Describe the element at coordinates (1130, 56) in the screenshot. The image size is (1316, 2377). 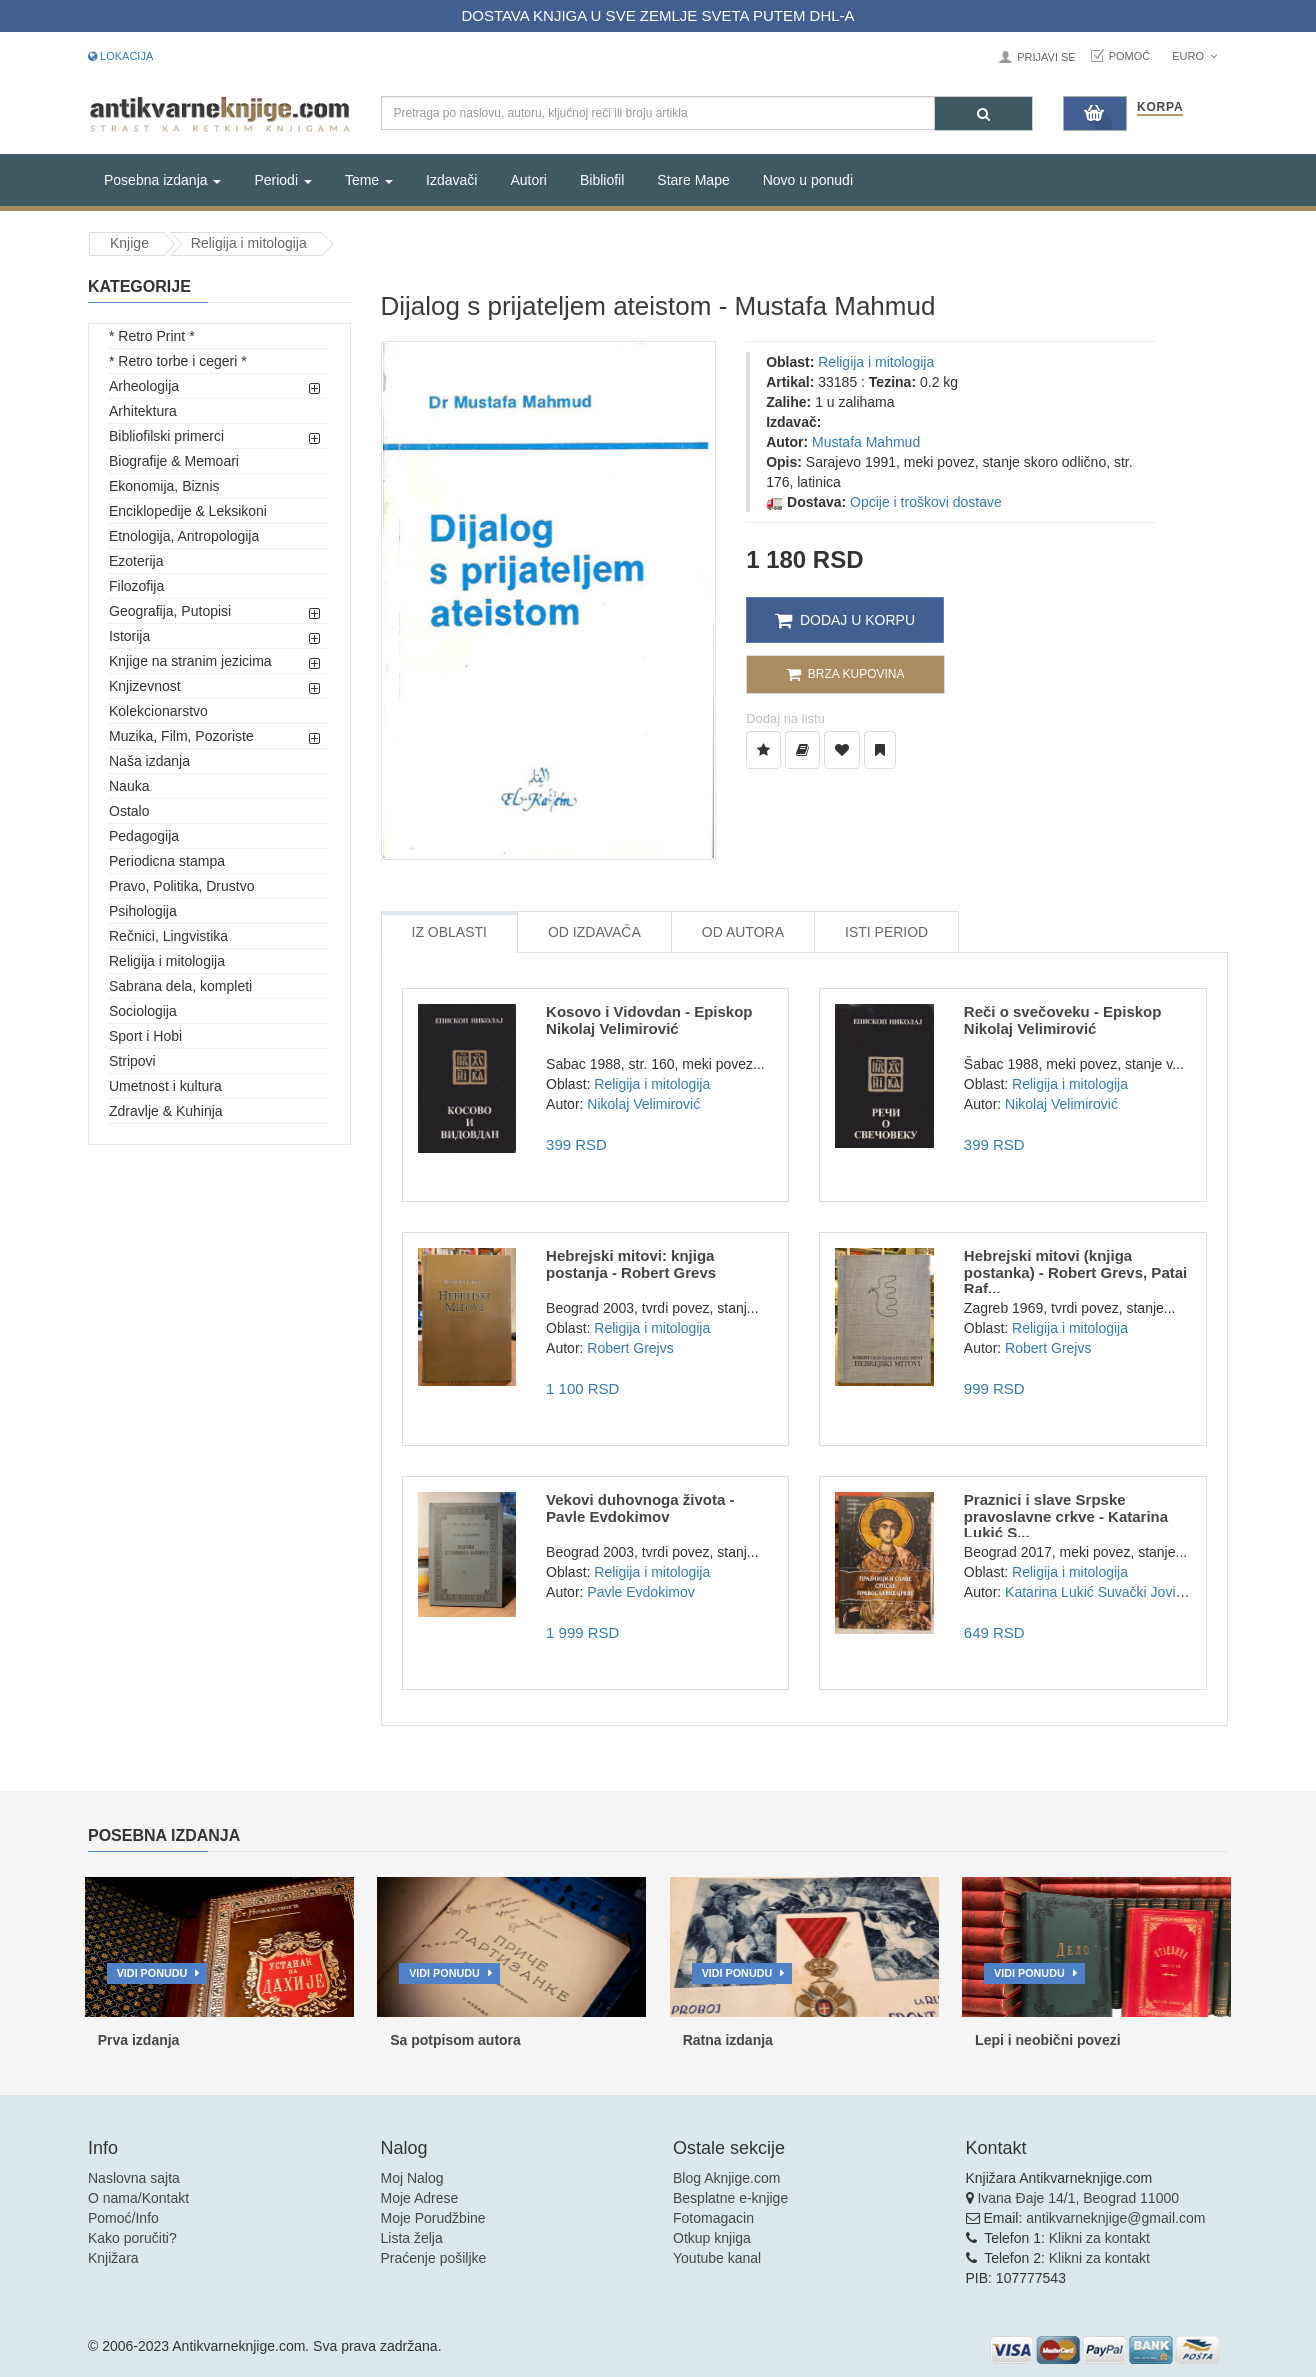
I see `Pomoć` at that location.